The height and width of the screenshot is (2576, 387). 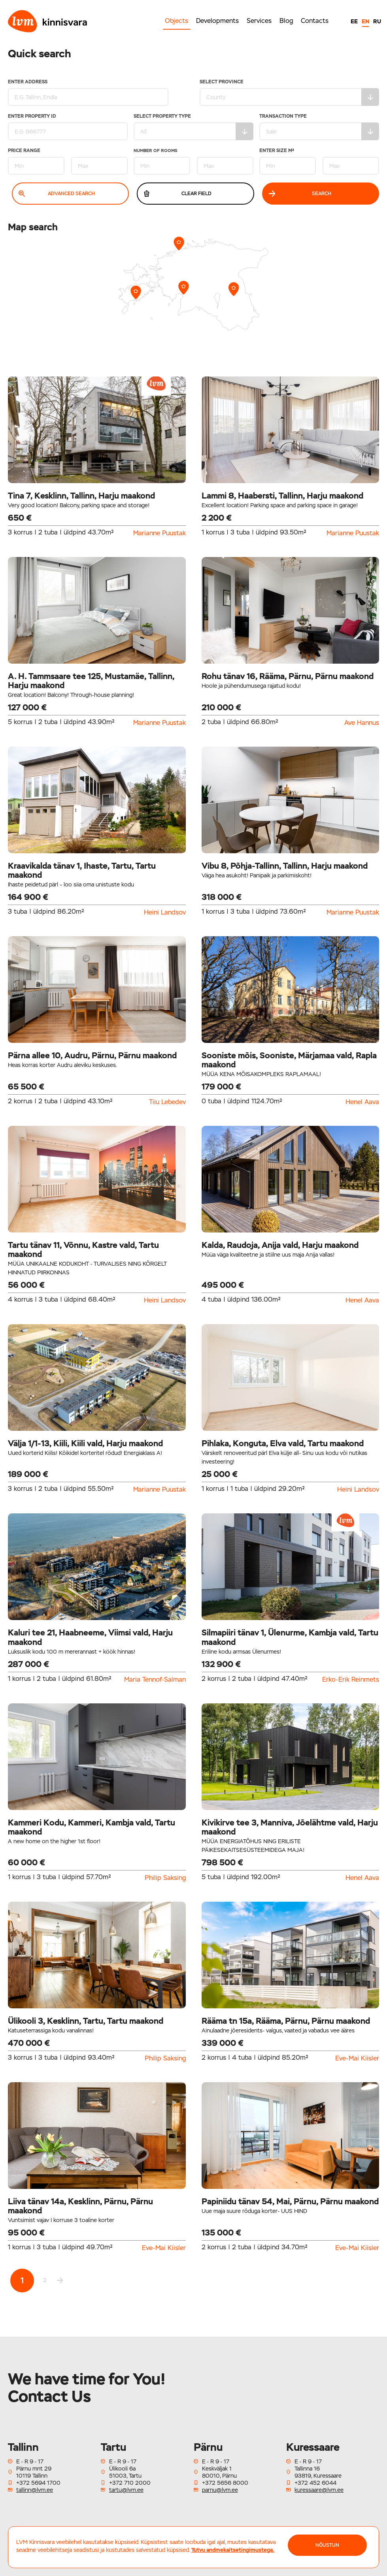 What do you see at coordinates (362, 1102) in the screenshot?
I see `Henel Aava` at bounding box center [362, 1102].